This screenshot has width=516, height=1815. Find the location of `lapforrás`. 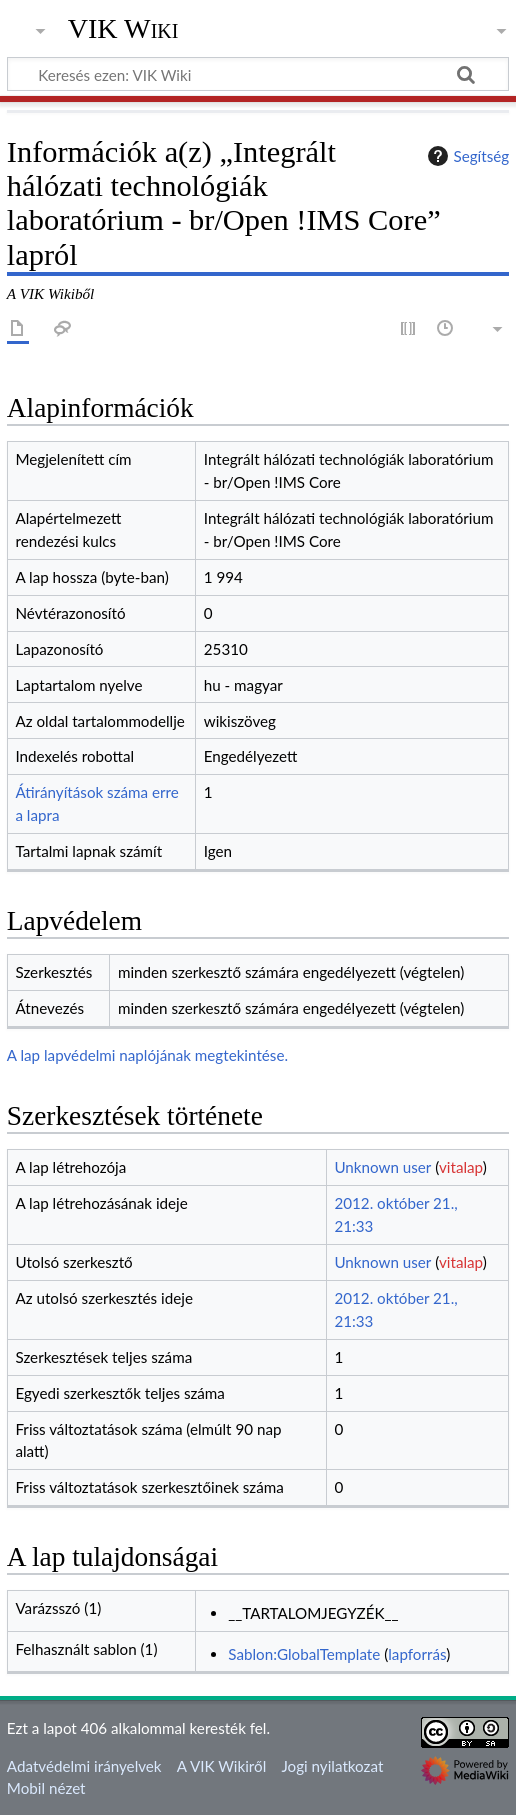

lapforrás is located at coordinates (417, 1654).